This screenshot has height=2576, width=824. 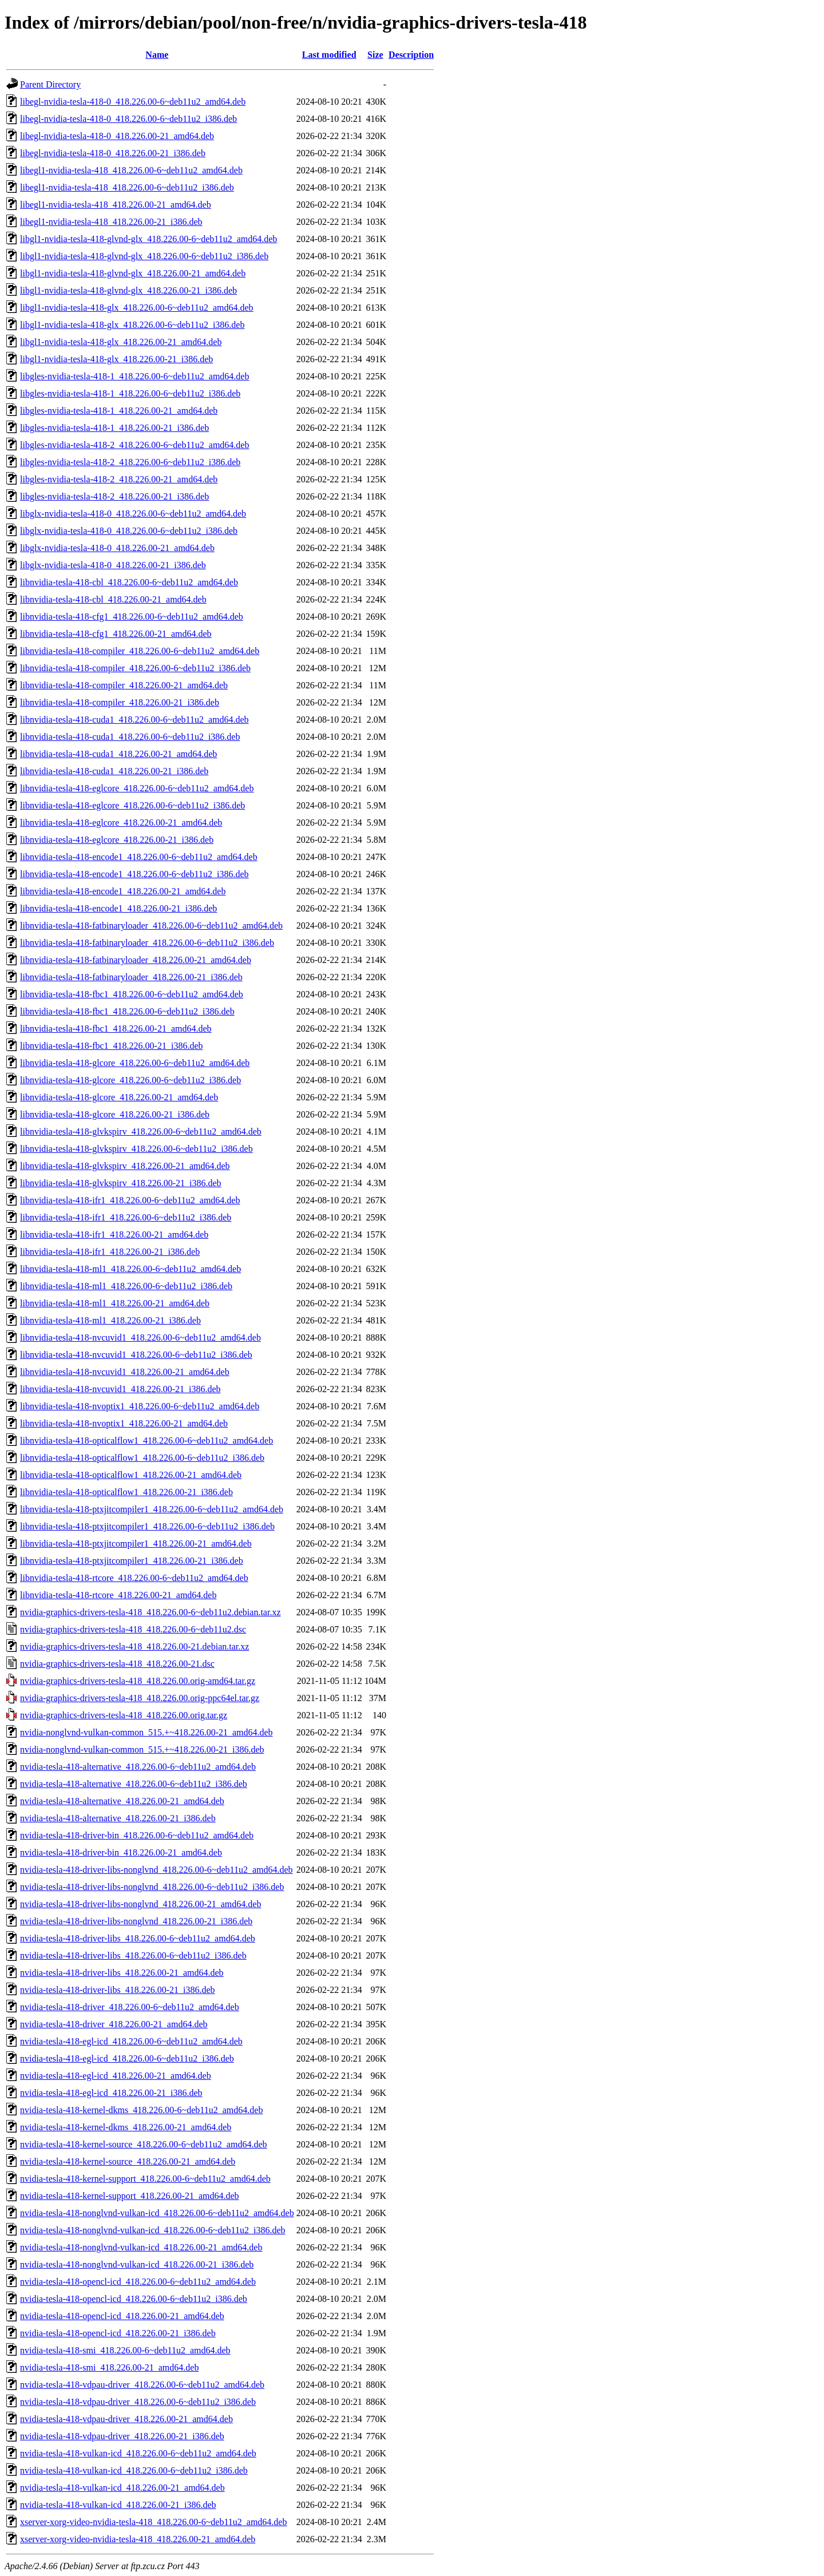 I want to click on libnvidia-tesla-418-ptxjitcompiler1_418.226.00-6~deb11u2_amd64.deb, so click(x=151, y=1509).